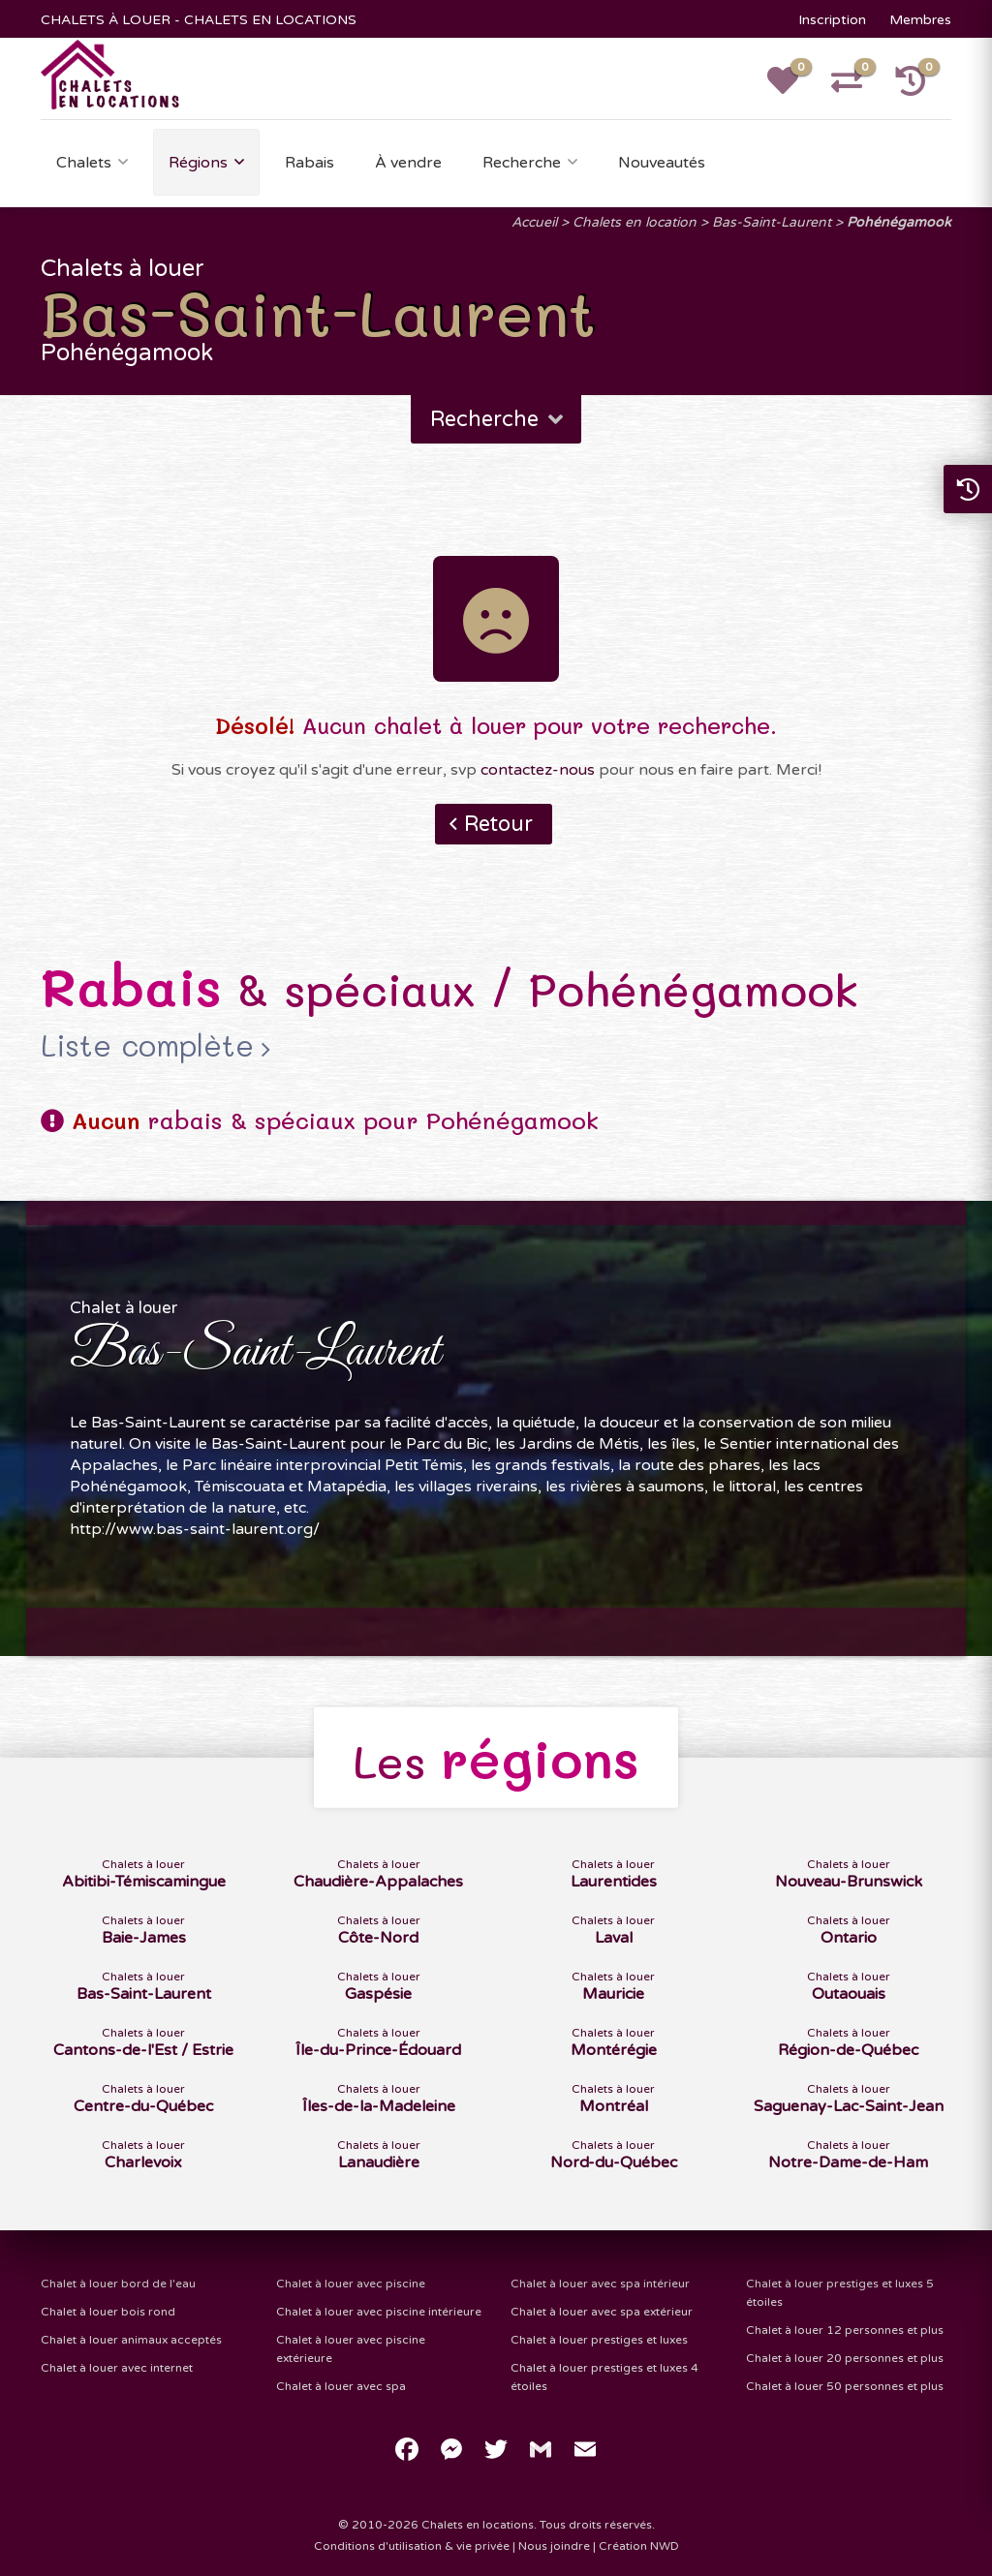 Image resolution: width=992 pixels, height=2576 pixels. What do you see at coordinates (599, 2339) in the screenshot?
I see `Chalet à louer prestiges et luxes` at bounding box center [599, 2339].